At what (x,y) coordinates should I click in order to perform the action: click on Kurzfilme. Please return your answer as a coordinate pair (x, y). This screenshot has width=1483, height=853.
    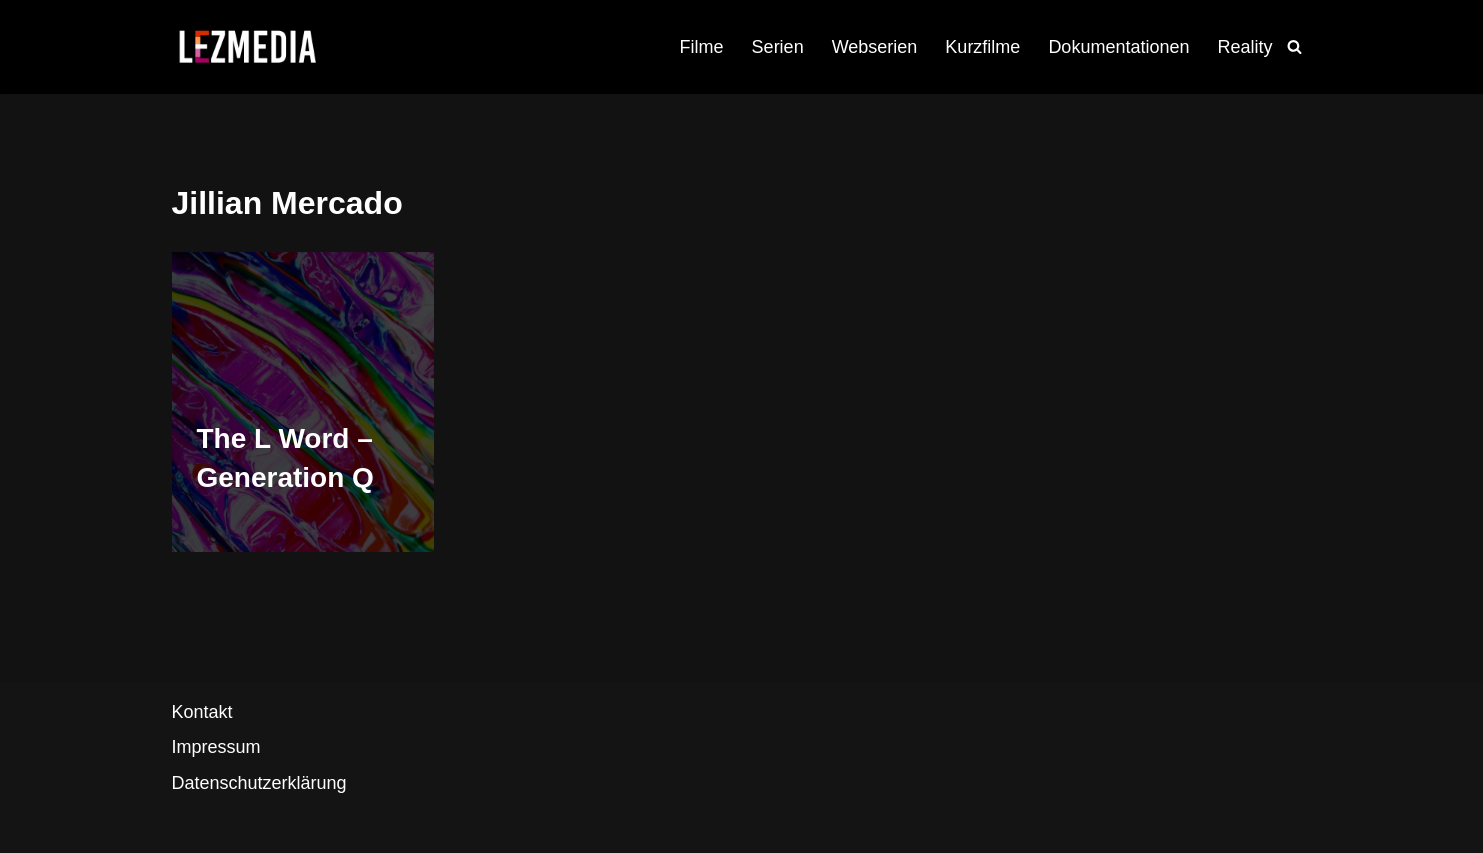
    Looking at the image, I should click on (982, 47).